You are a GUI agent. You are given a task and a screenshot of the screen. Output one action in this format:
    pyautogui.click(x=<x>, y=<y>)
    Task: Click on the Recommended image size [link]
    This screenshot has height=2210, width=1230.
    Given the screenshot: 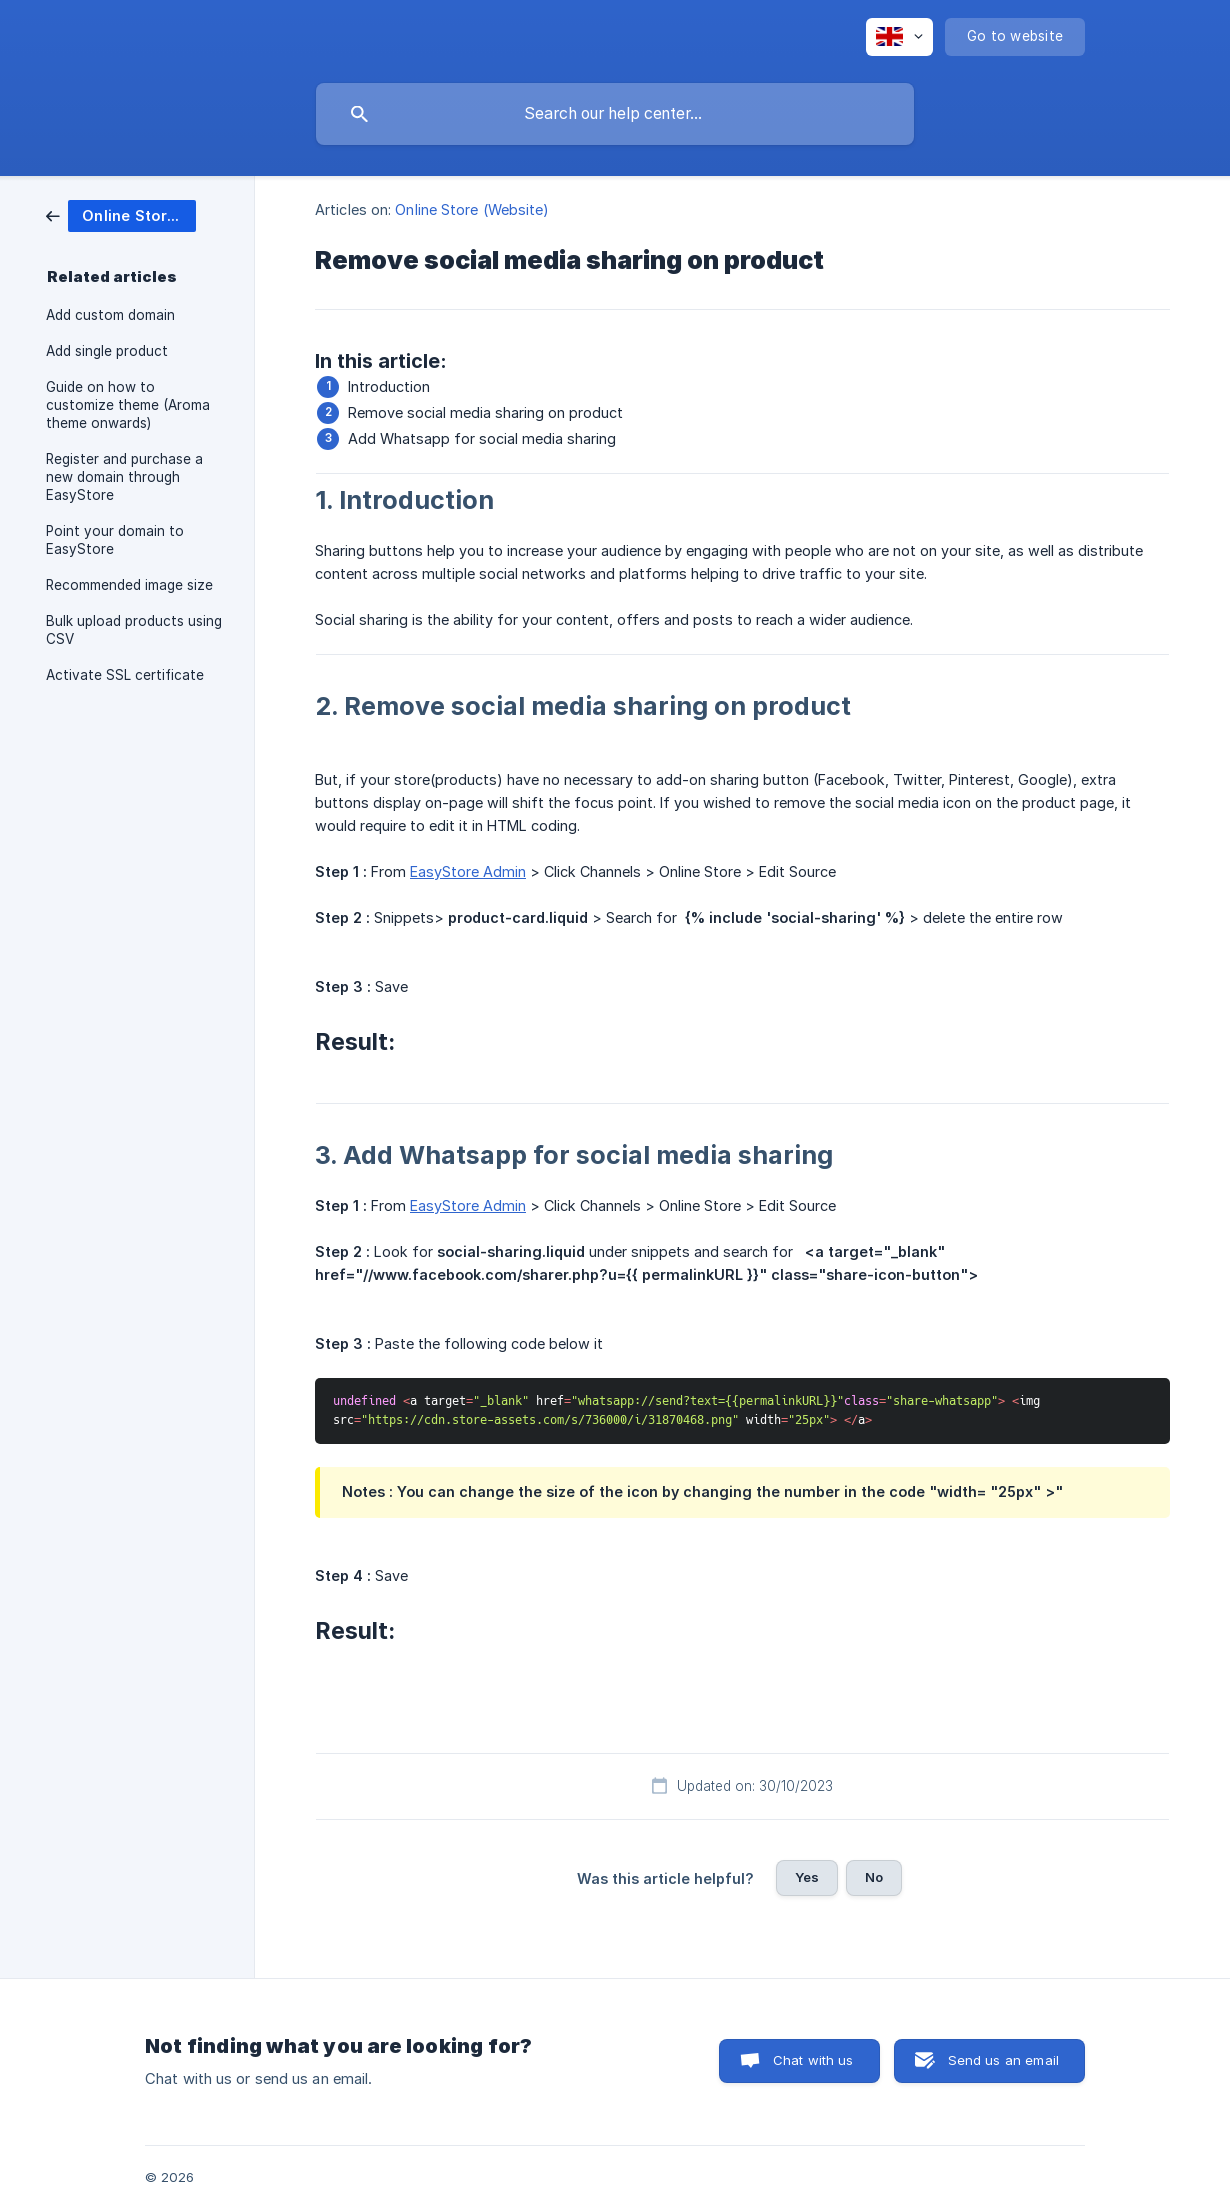 What is the action you would take?
    pyautogui.click(x=129, y=585)
    